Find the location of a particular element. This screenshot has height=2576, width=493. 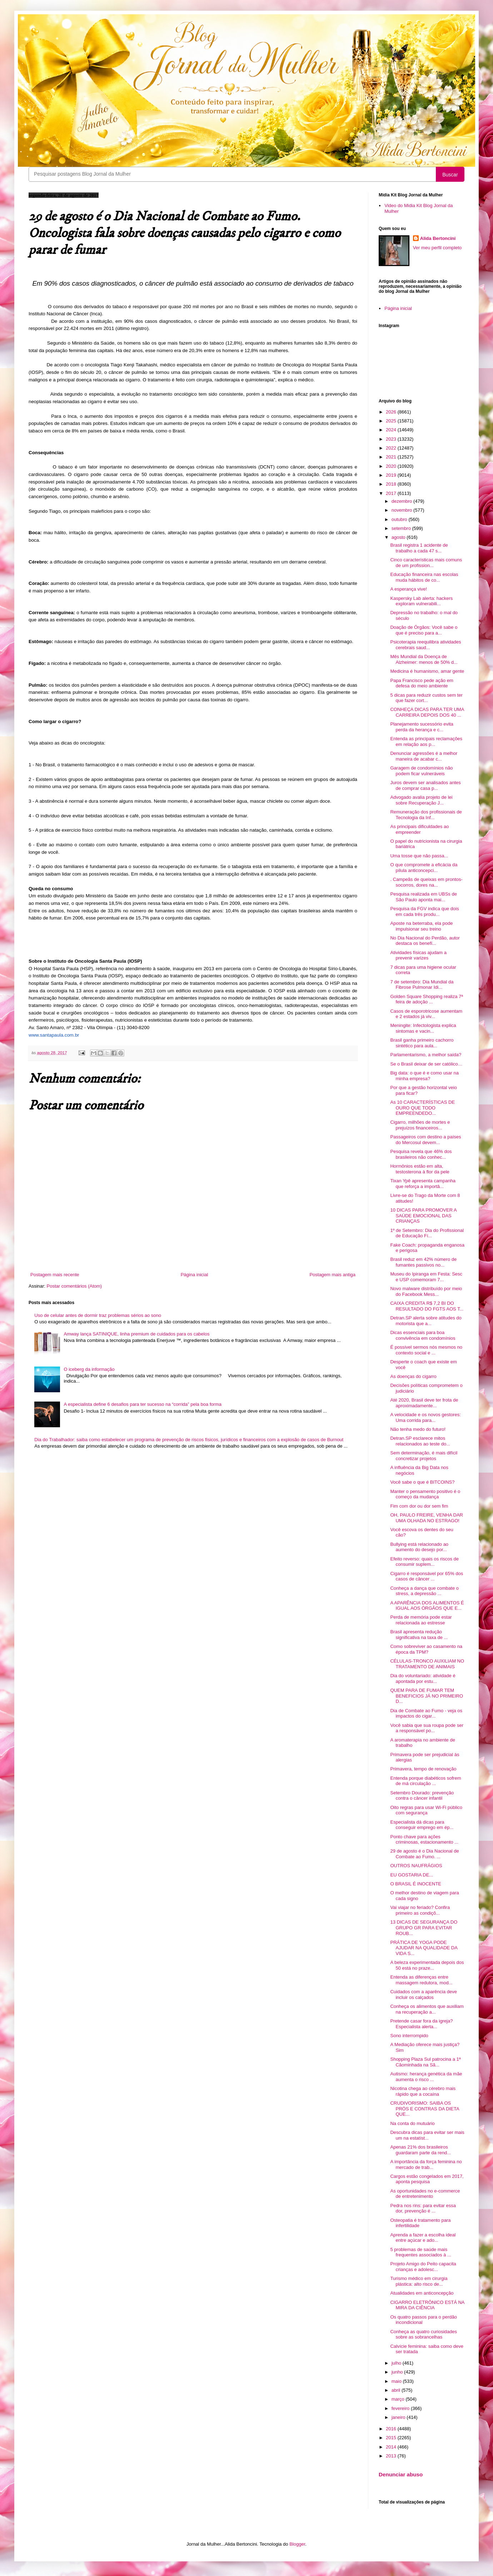

5 problemas de saúde mais frequentes associados à ... is located at coordinates (420, 2252).